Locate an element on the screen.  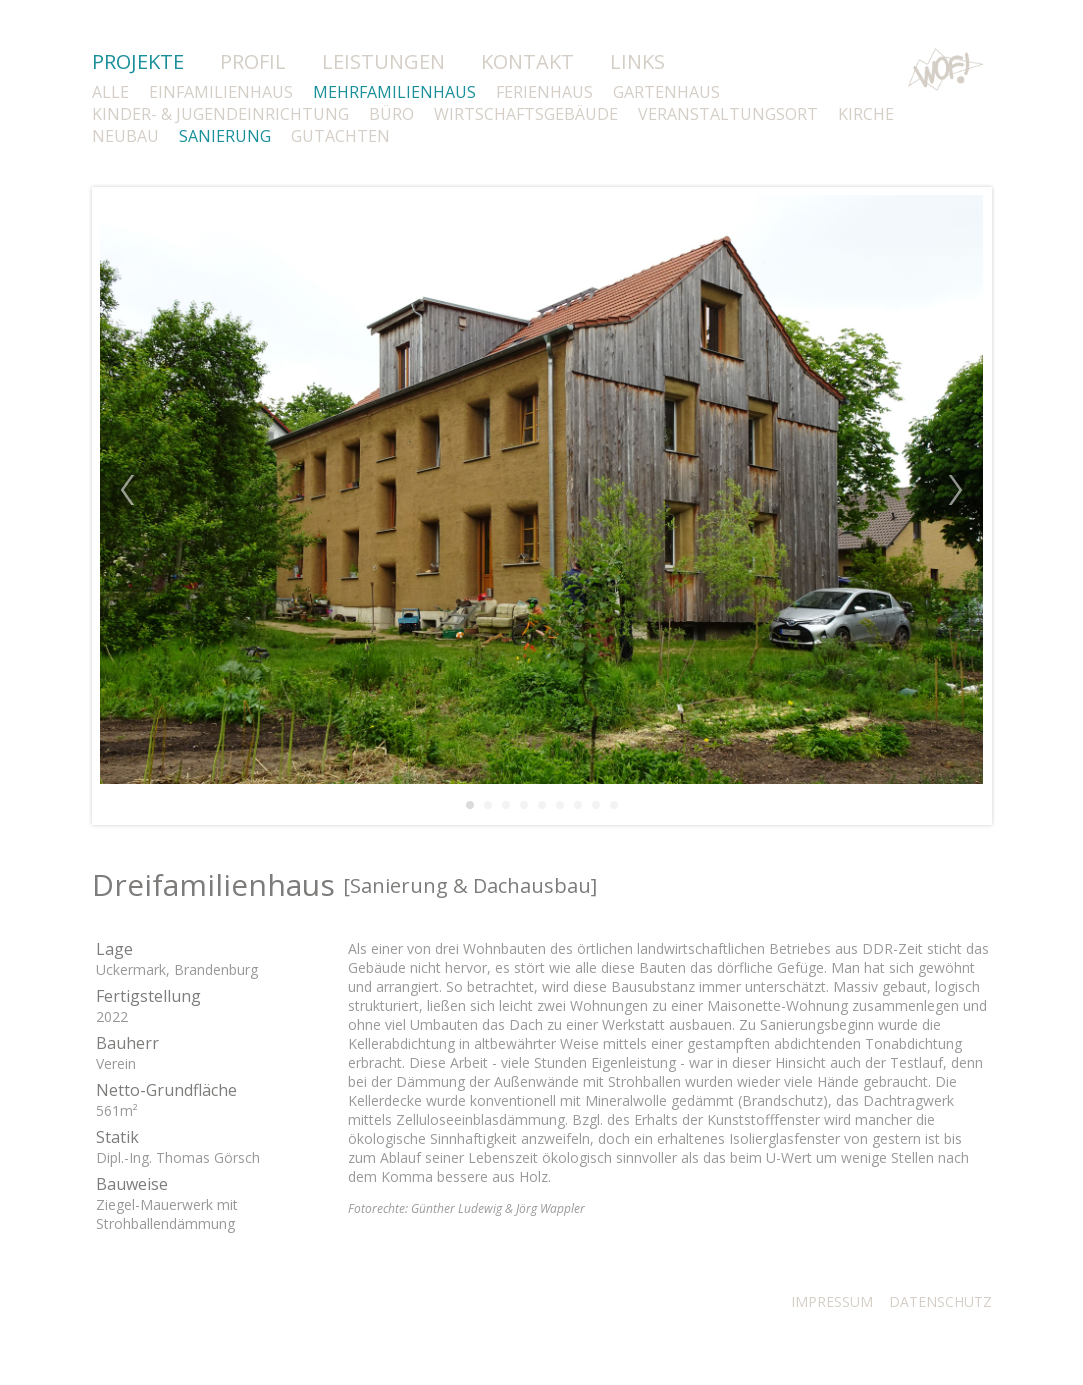
BÜRO is located at coordinates (391, 114).